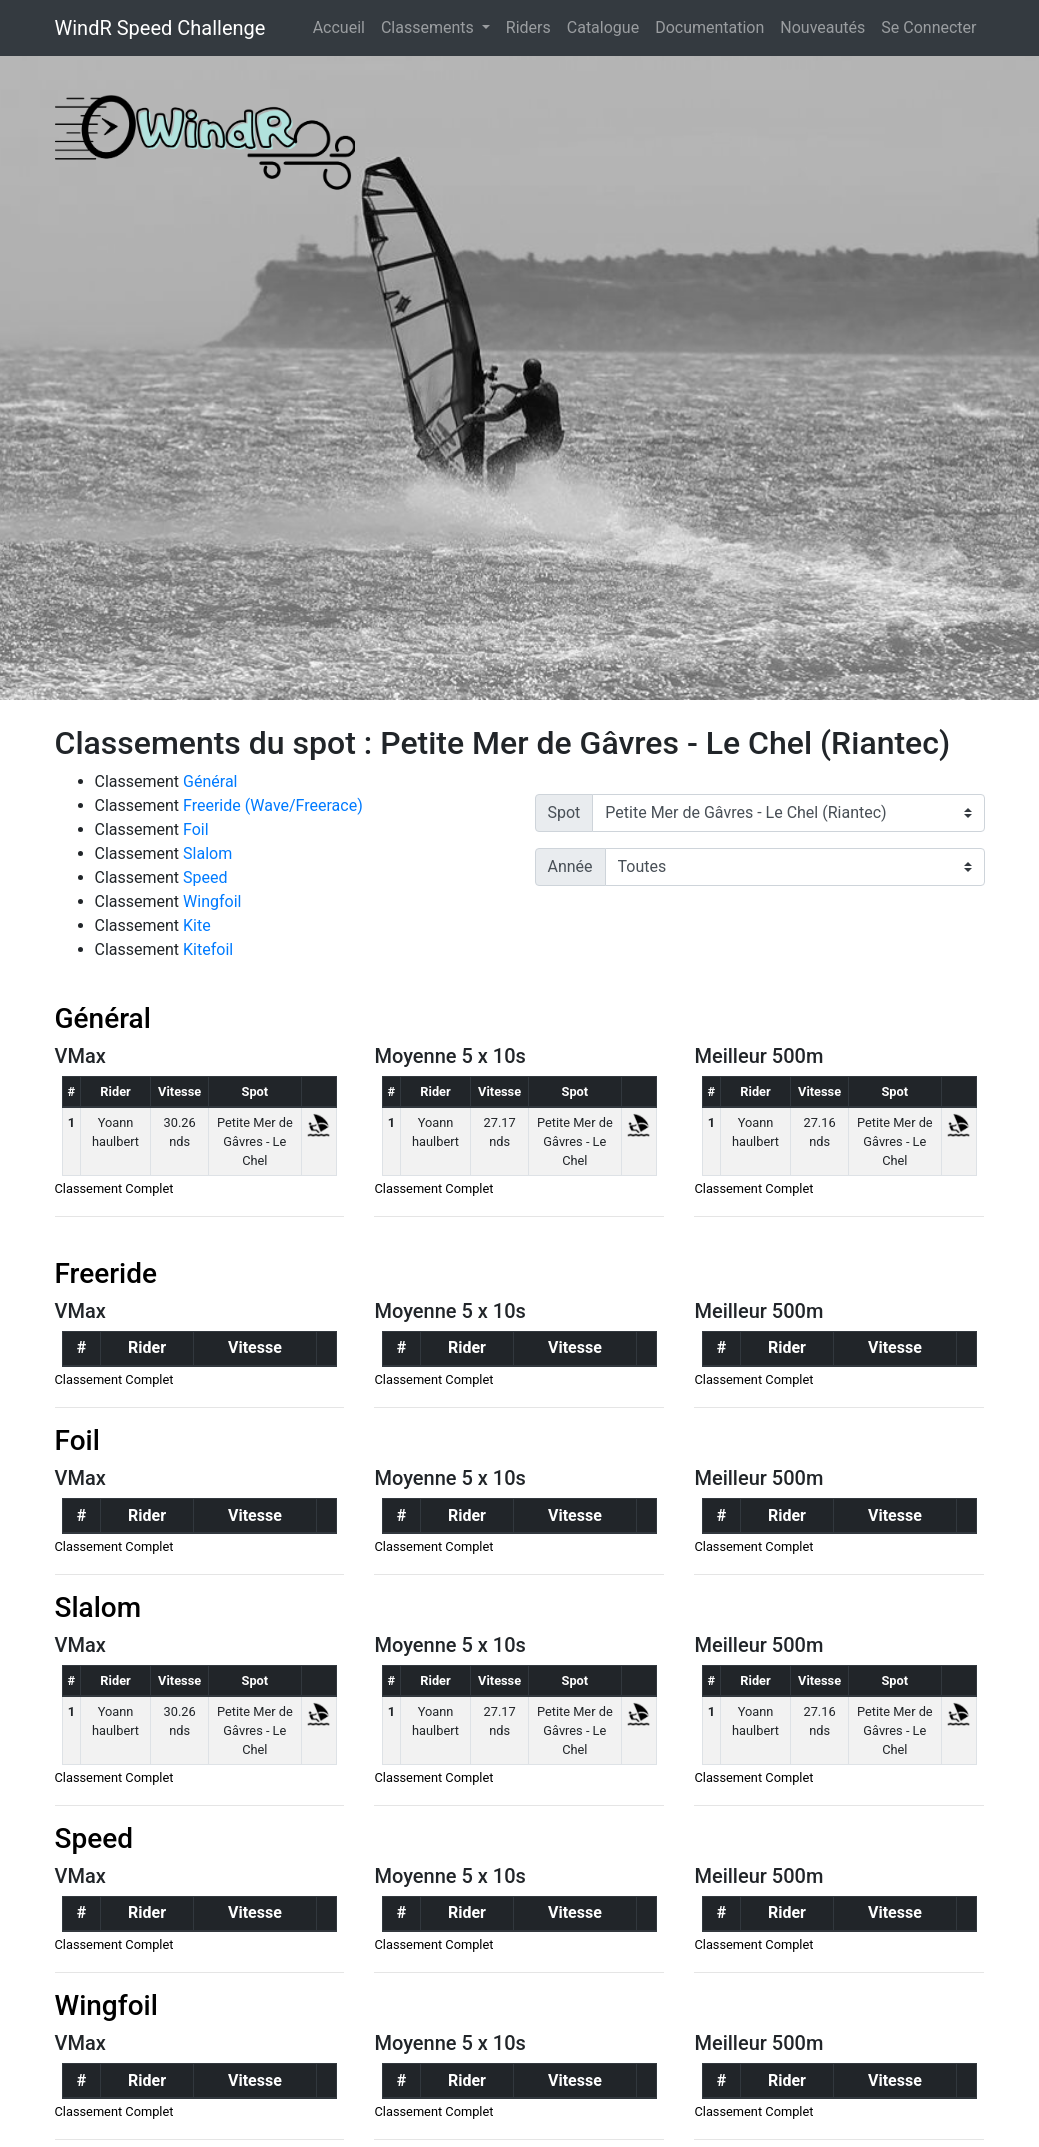 Image resolution: width=1039 pixels, height=2147 pixels. I want to click on Speed, so click(205, 877).